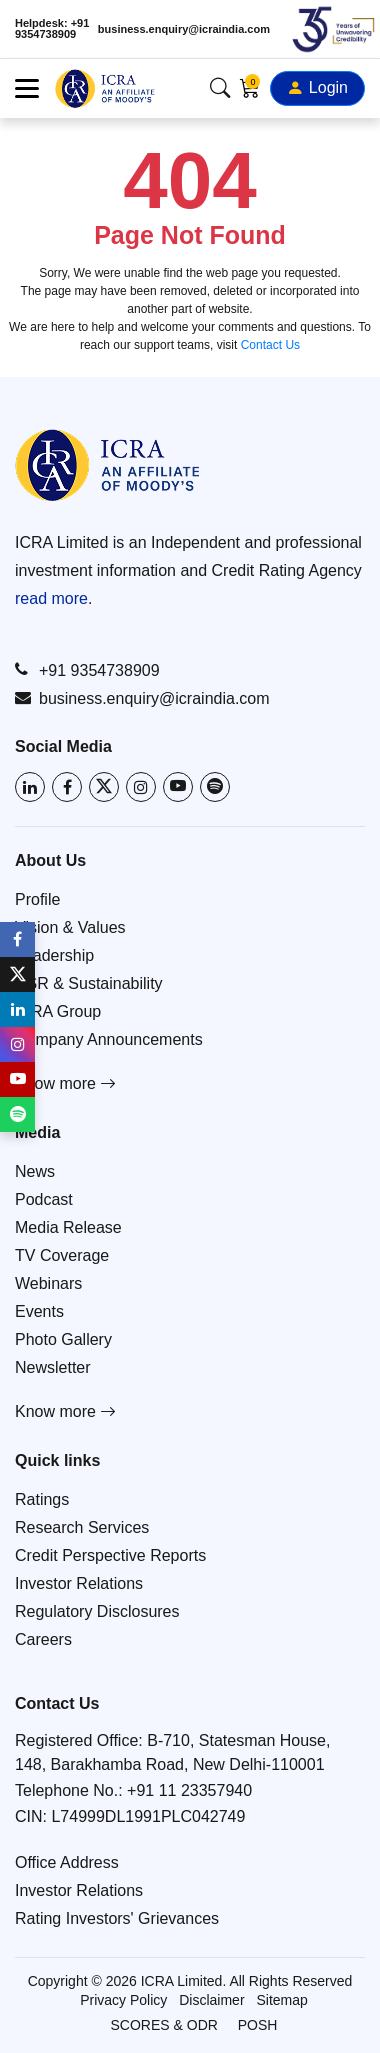 This screenshot has height=2053, width=380. I want to click on +91 9354738909, so click(87, 670).